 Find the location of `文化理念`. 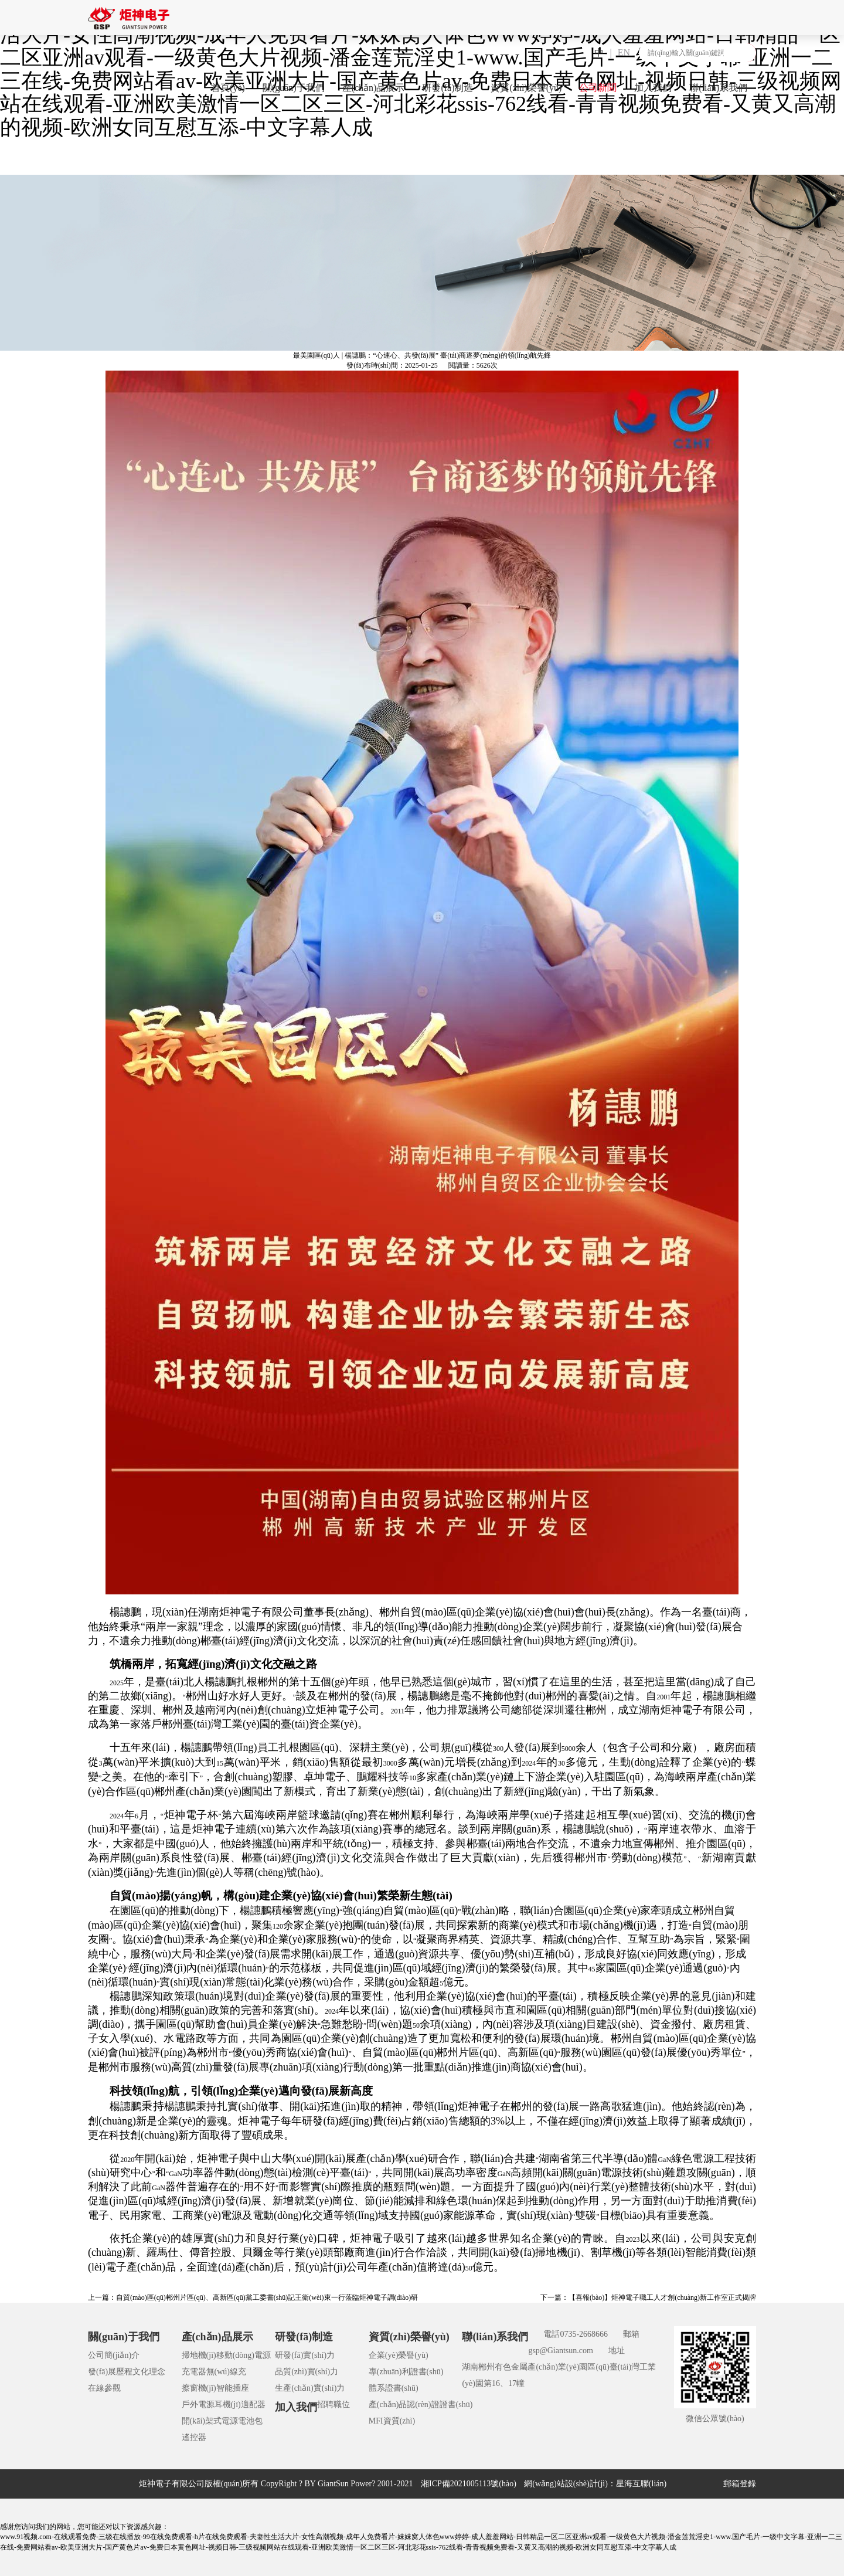

文化理念 is located at coordinates (148, 2371).